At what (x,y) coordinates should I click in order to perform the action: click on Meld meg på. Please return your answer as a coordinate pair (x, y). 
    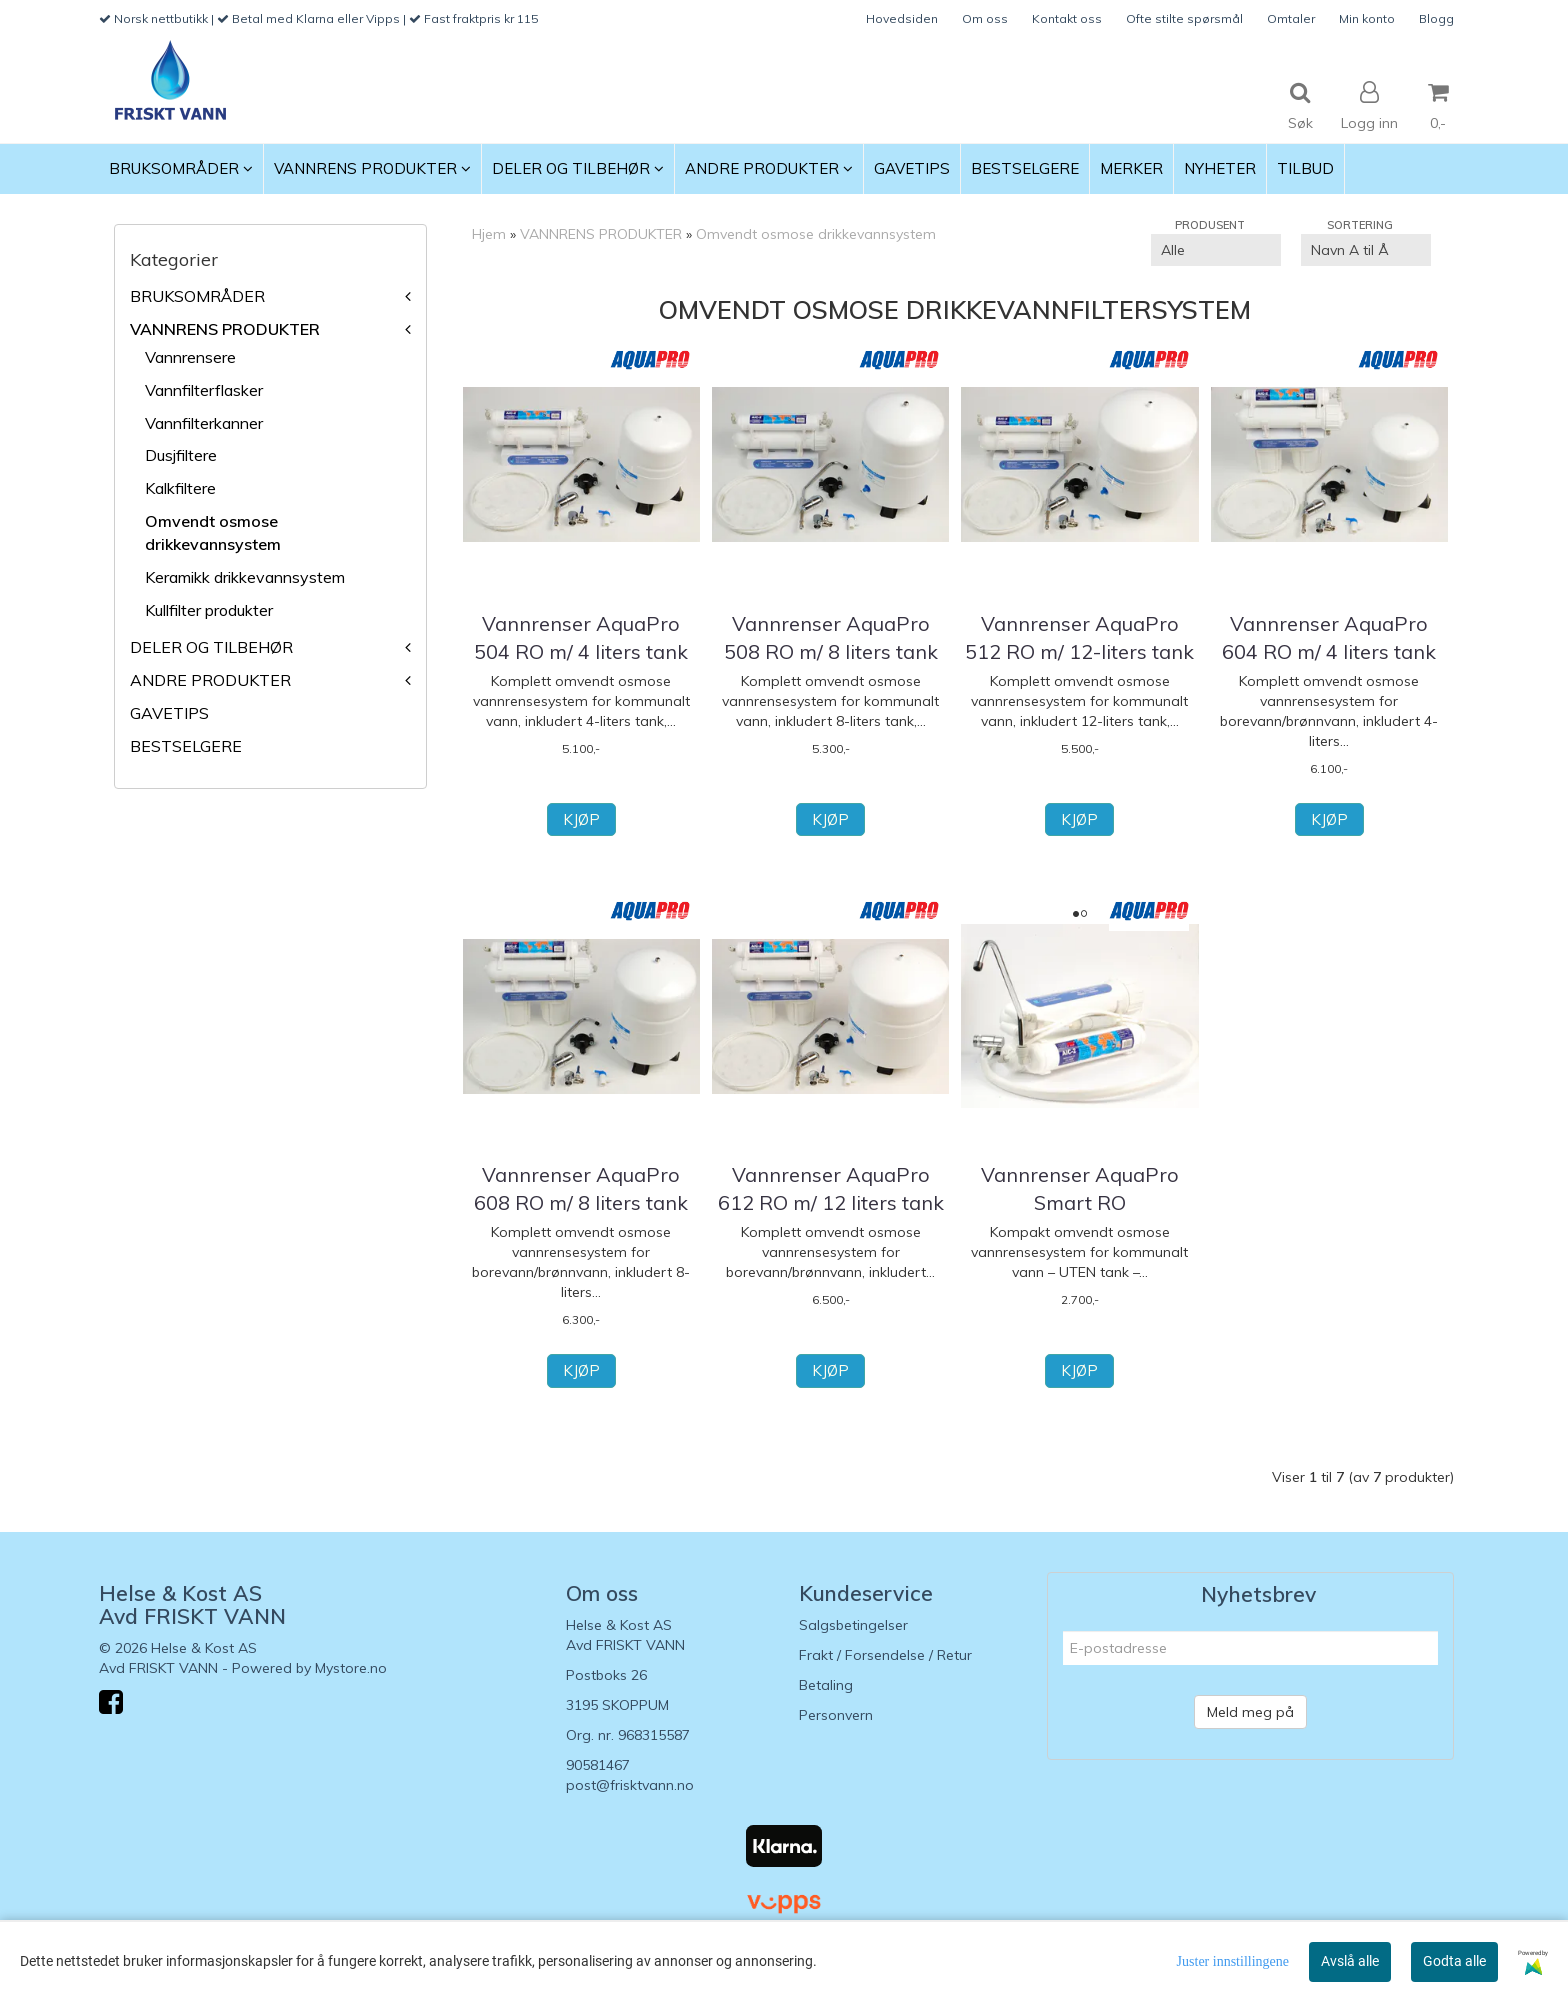
    Looking at the image, I should click on (1250, 1712).